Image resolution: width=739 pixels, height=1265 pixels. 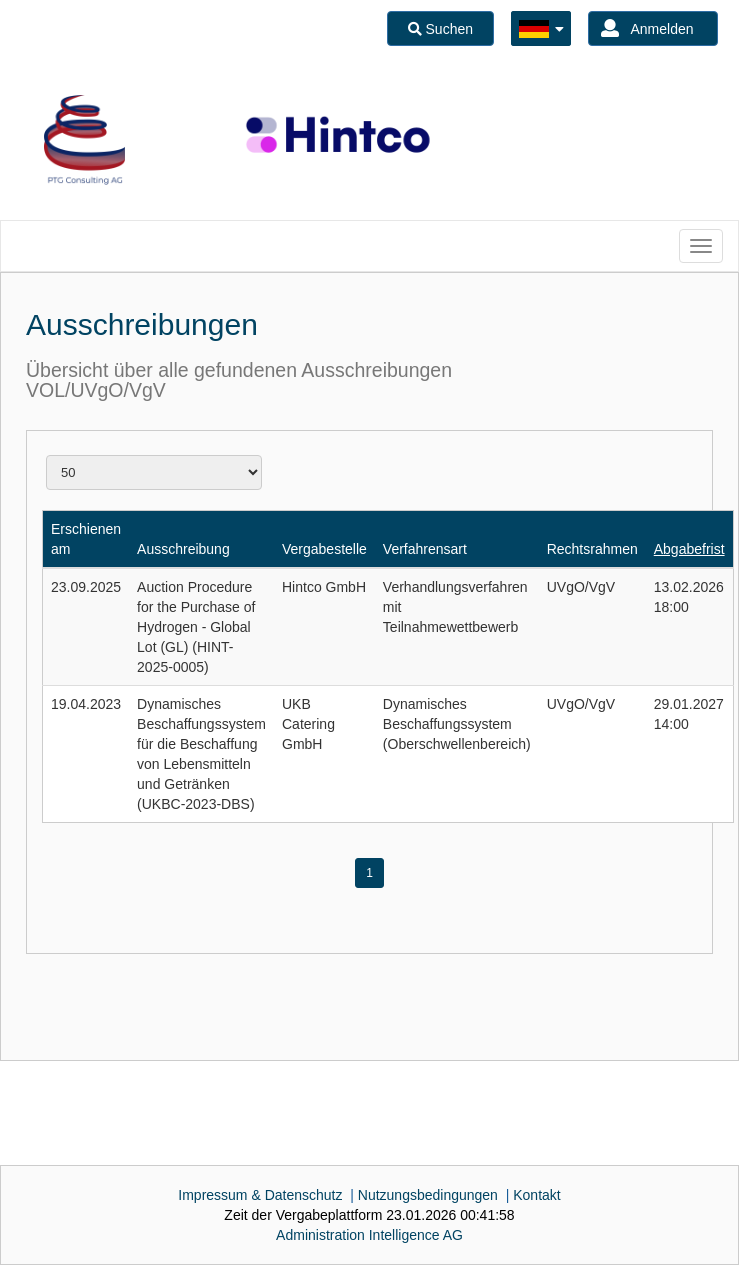 What do you see at coordinates (425, 549) in the screenshot?
I see `Verfahrensart` at bounding box center [425, 549].